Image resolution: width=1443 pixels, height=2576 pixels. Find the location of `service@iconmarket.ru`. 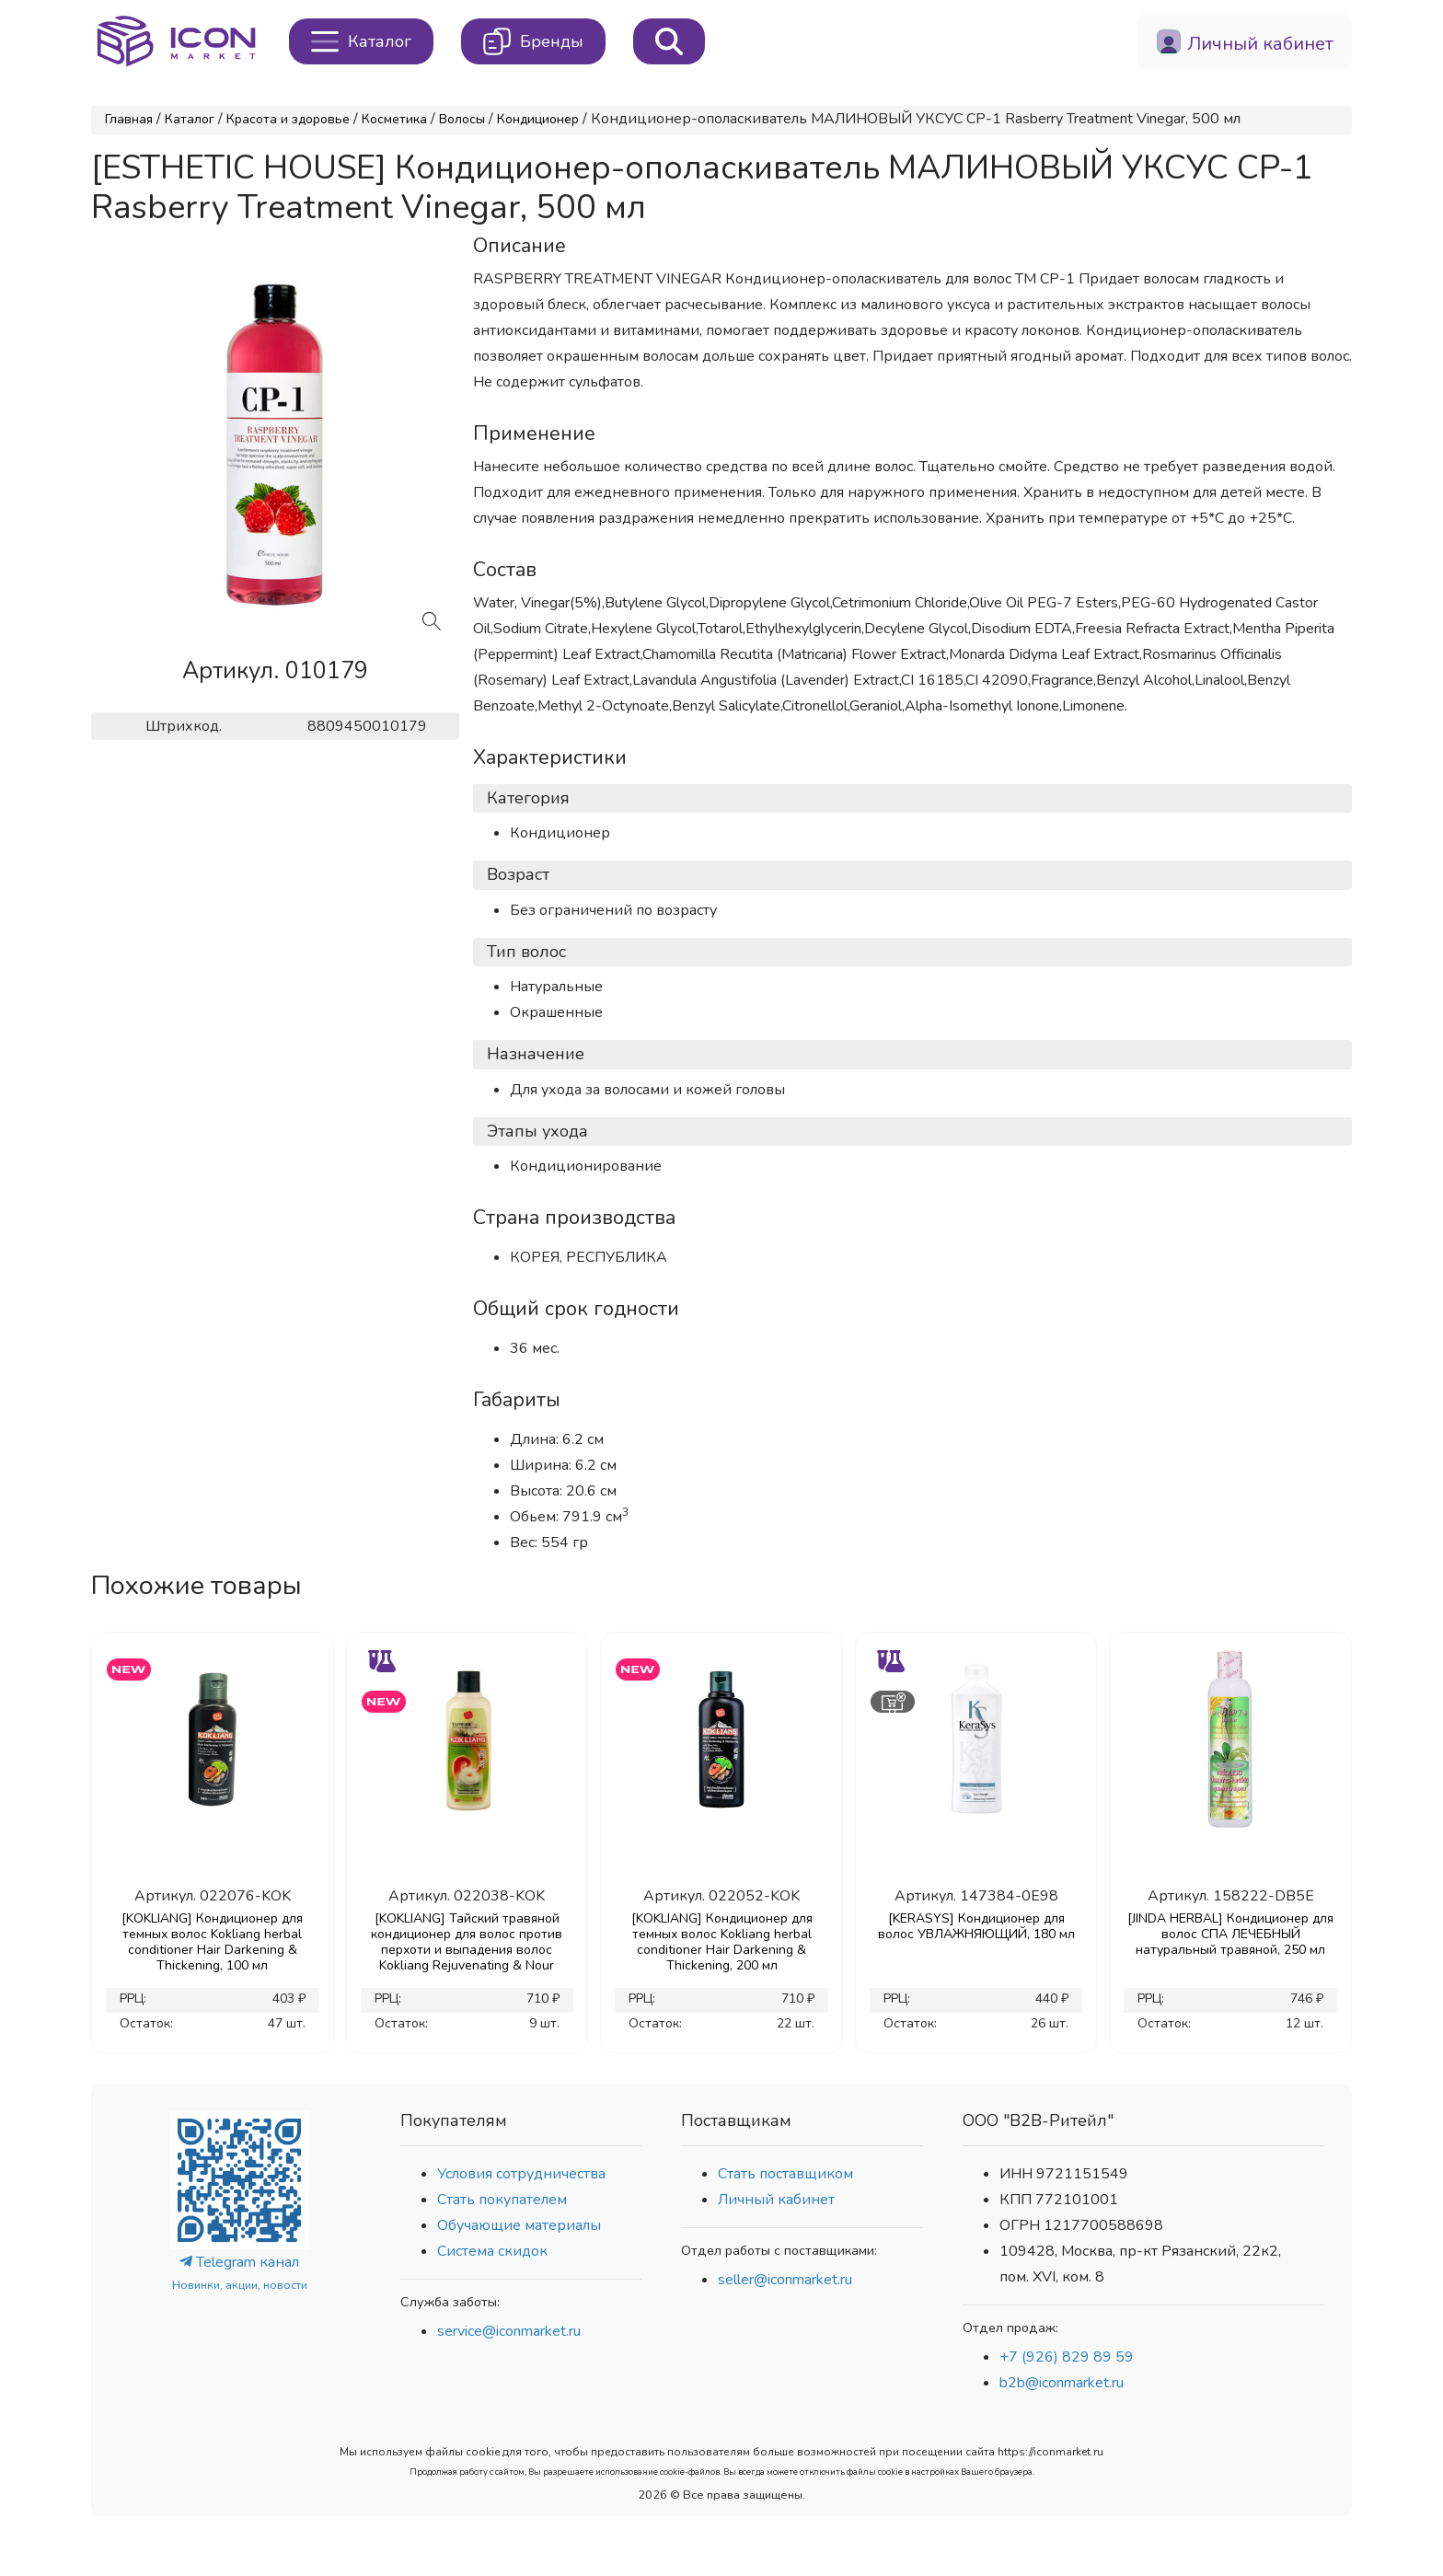

service@iconmarket.ru is located at coordinates (509, 2331).